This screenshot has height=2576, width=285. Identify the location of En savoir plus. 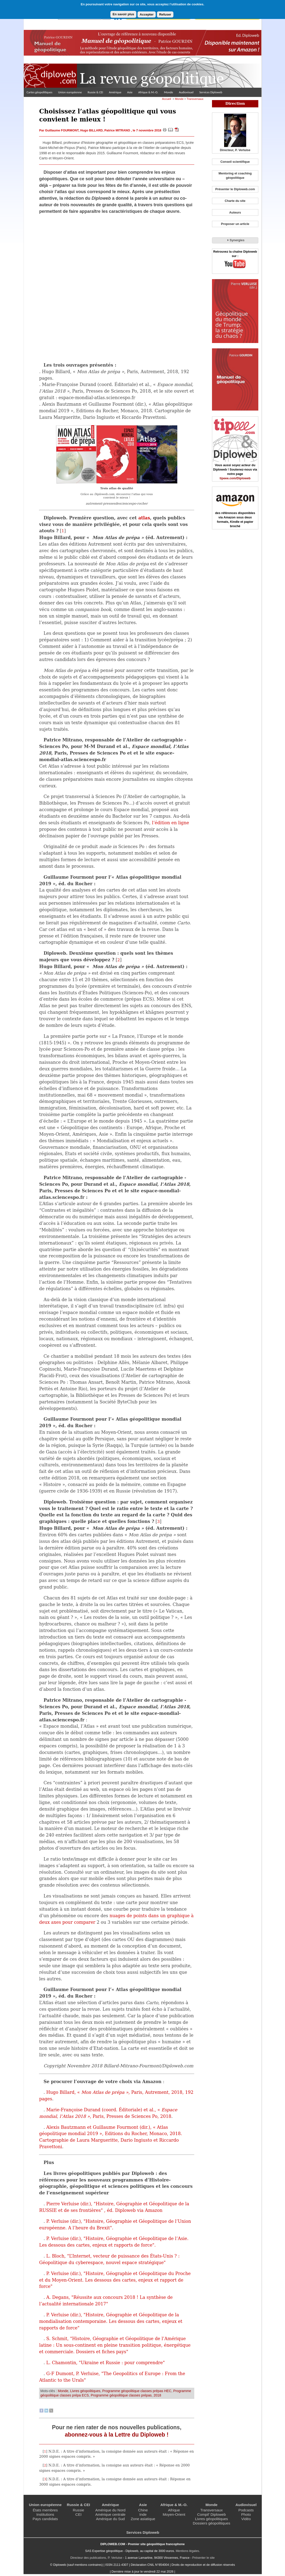
(123, 14).